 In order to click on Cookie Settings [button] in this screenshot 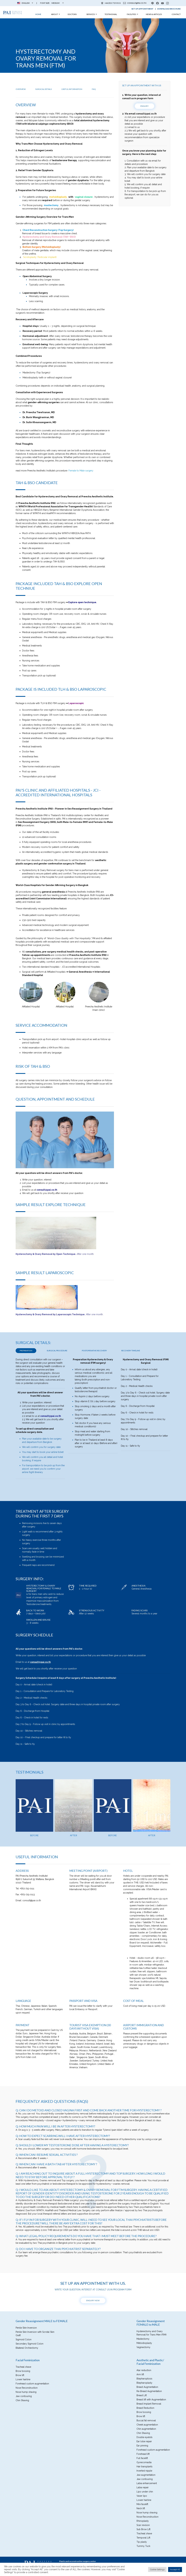, I will do `click(157, 2569)`.